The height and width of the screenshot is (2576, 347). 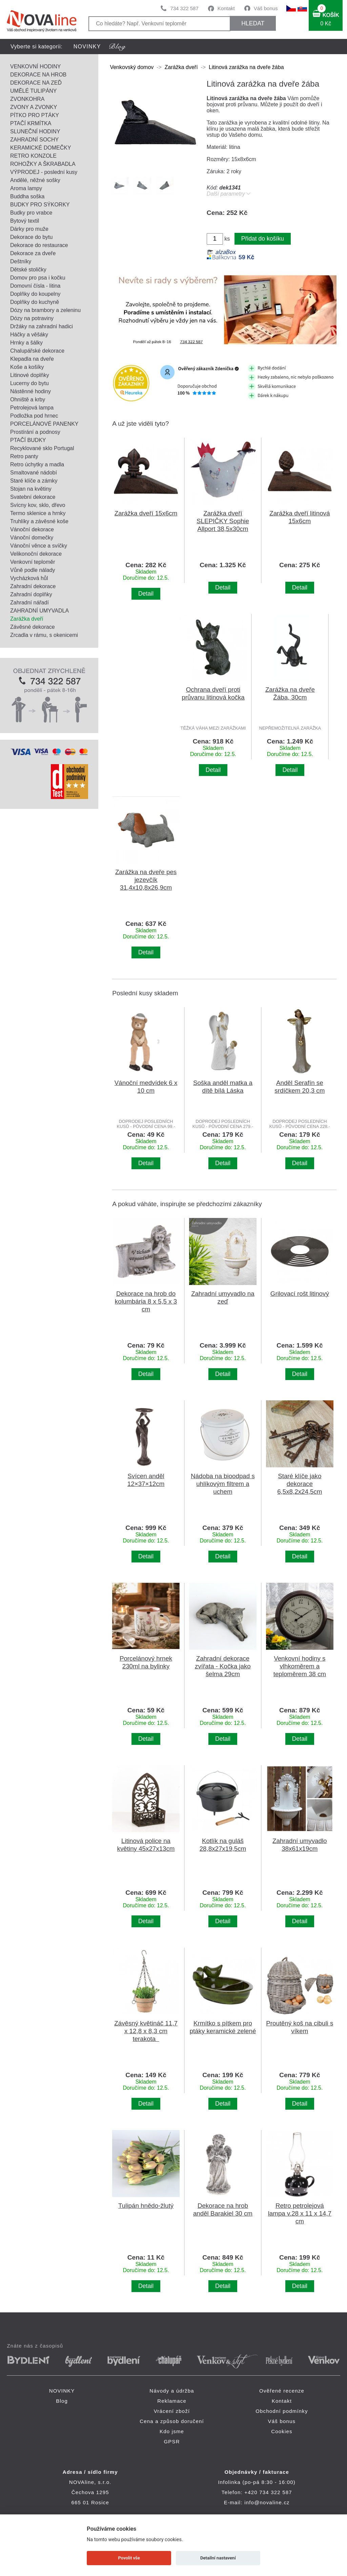 I want to click on HLEDAT, so click(x=252, y=23).